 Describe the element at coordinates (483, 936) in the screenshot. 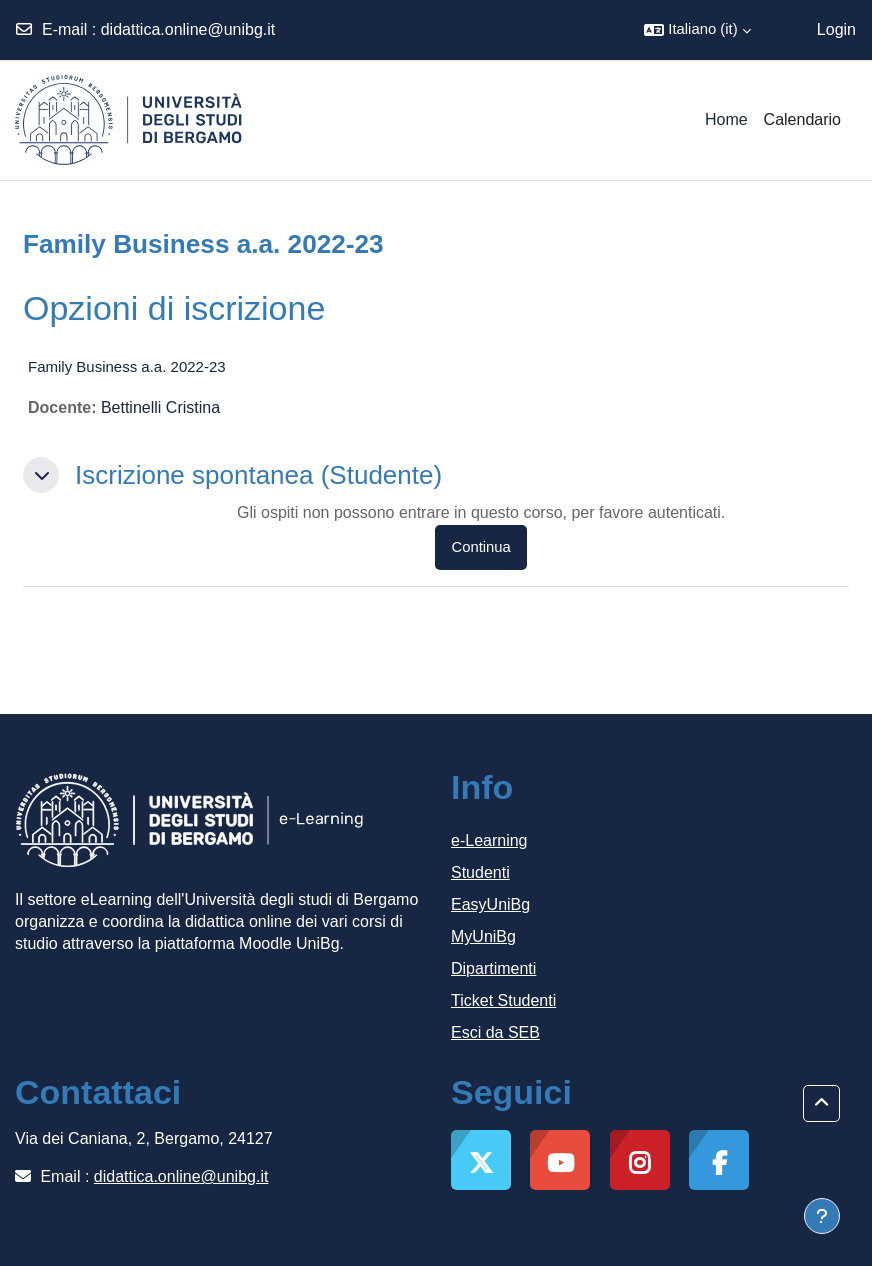

I see `MyUniBg` at that location.